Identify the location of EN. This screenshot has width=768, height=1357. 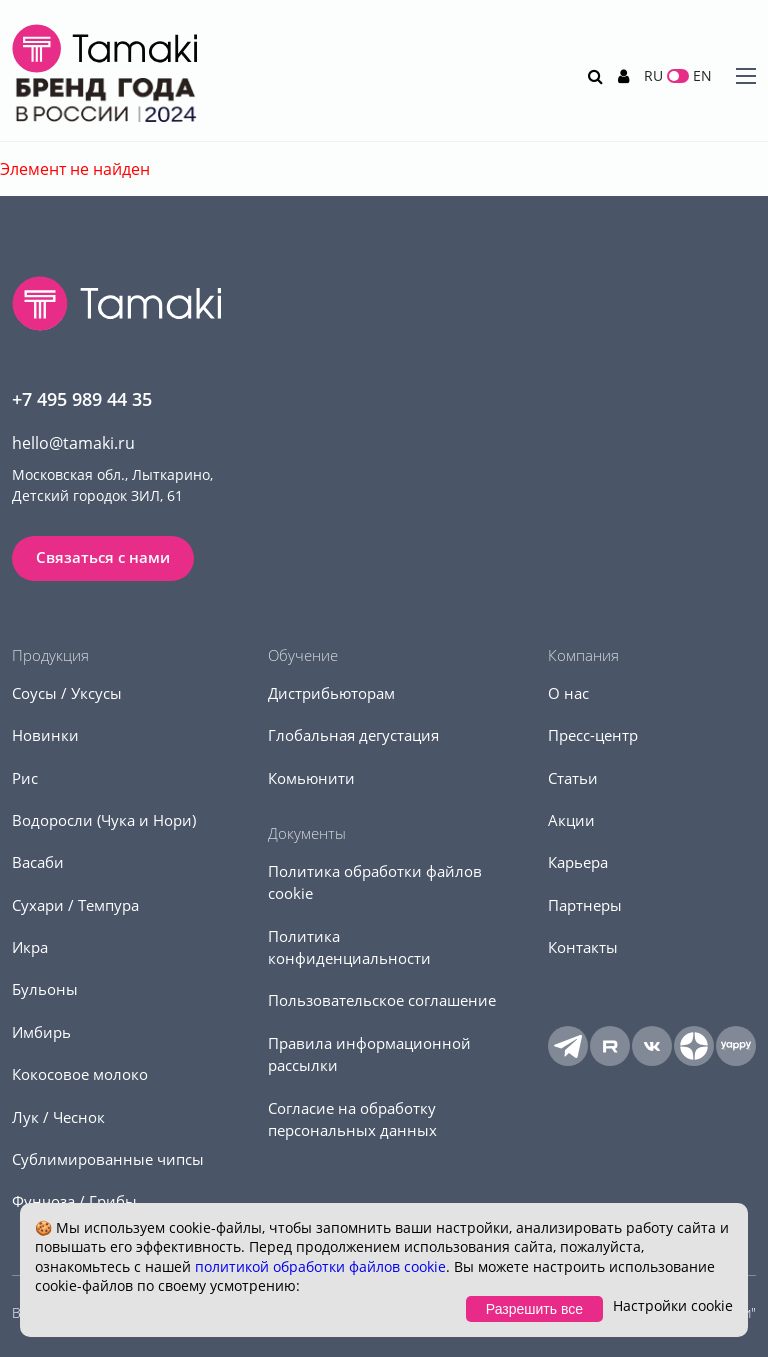
(702, 75).